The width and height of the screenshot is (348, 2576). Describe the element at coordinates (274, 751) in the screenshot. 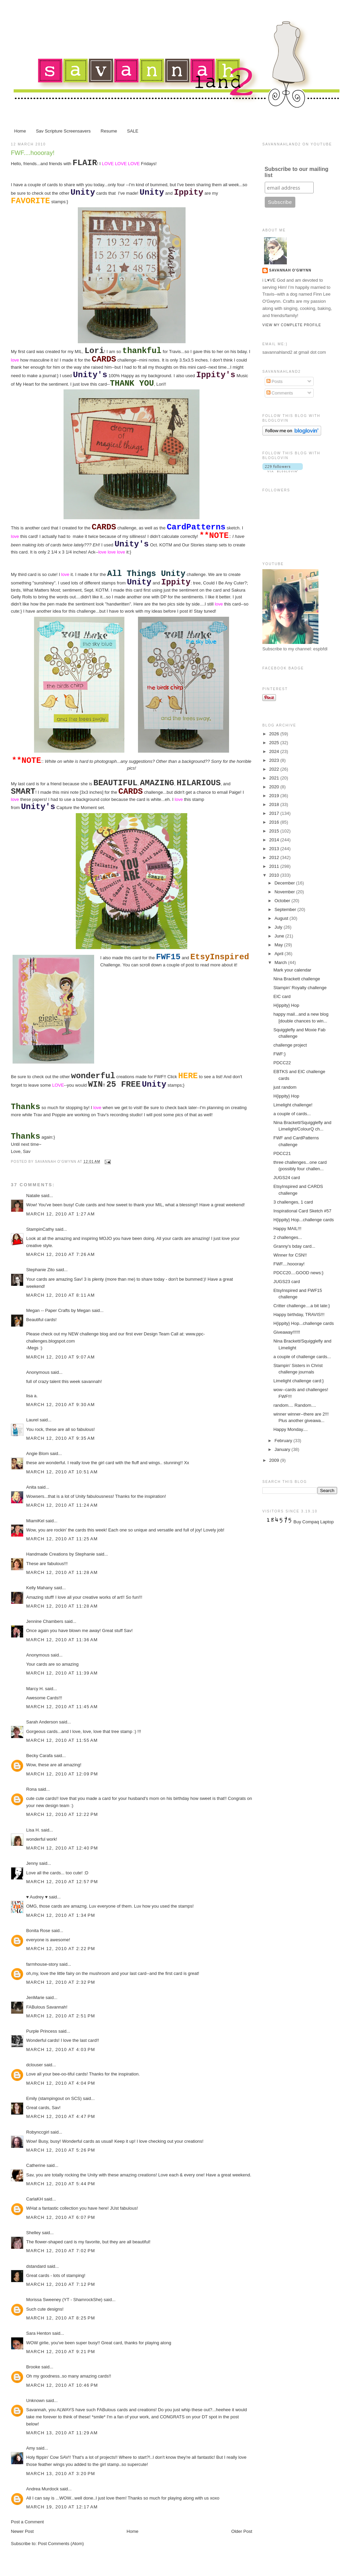

I see `2024` at that location.